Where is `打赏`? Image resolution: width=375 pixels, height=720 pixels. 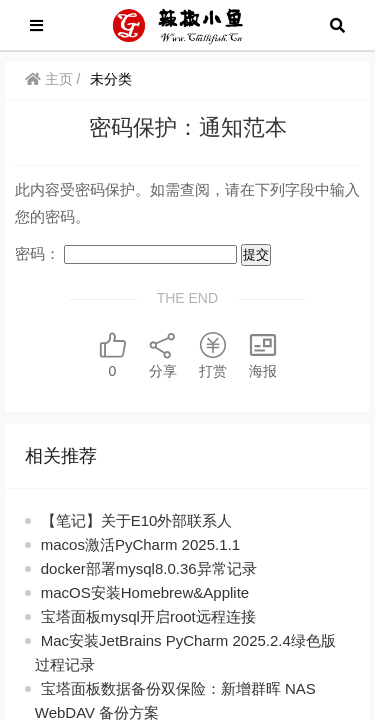 打赏 is located at coordinates (213, 354).